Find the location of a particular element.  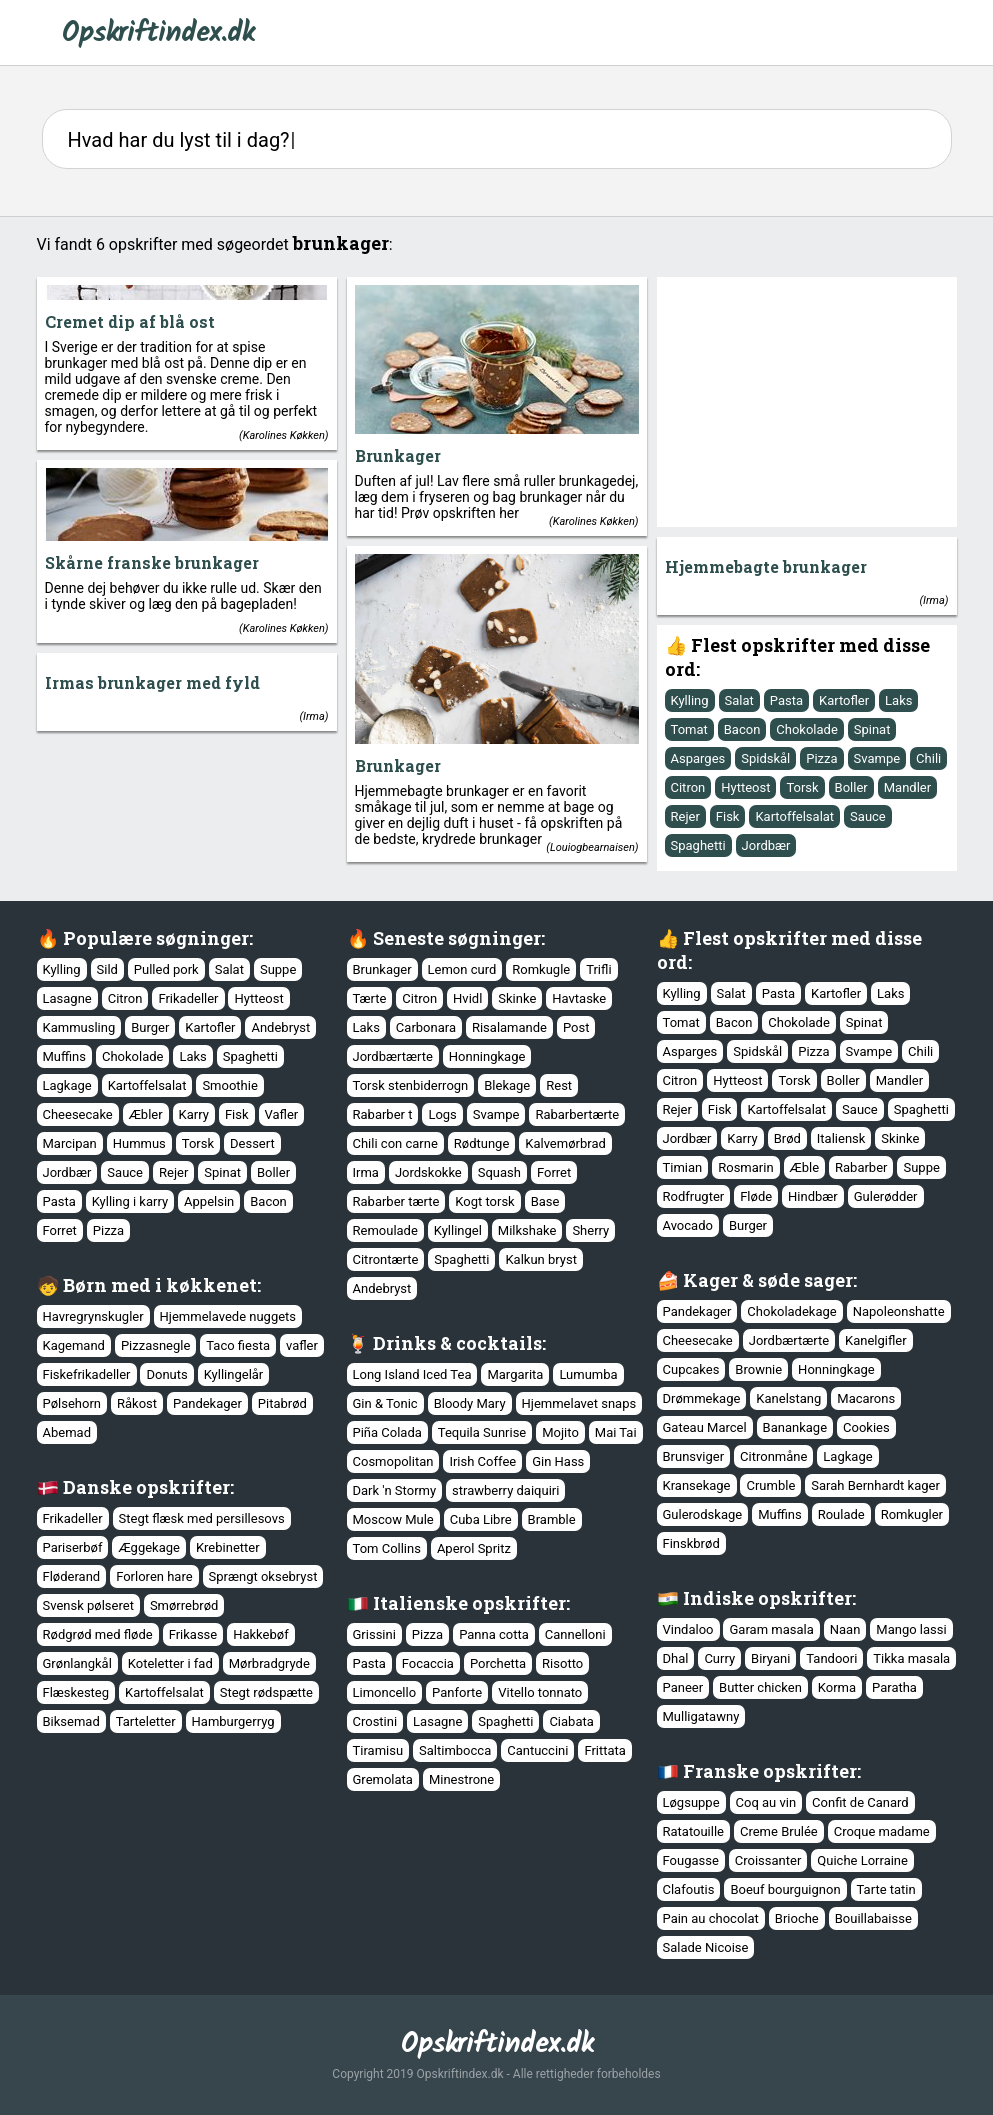

Kammusling is located at coordinates (79, 1027).